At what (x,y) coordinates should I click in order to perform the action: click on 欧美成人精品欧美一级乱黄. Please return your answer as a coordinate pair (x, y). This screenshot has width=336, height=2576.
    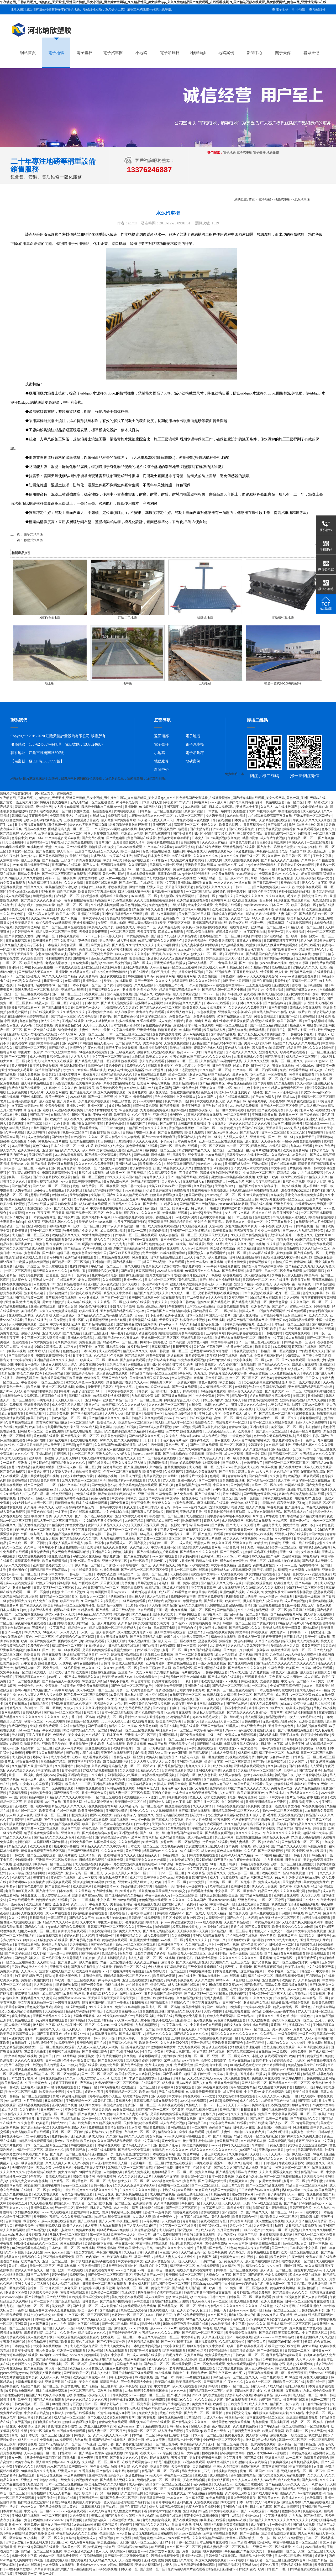
    Looking at the image, I should click on (282, 1628).